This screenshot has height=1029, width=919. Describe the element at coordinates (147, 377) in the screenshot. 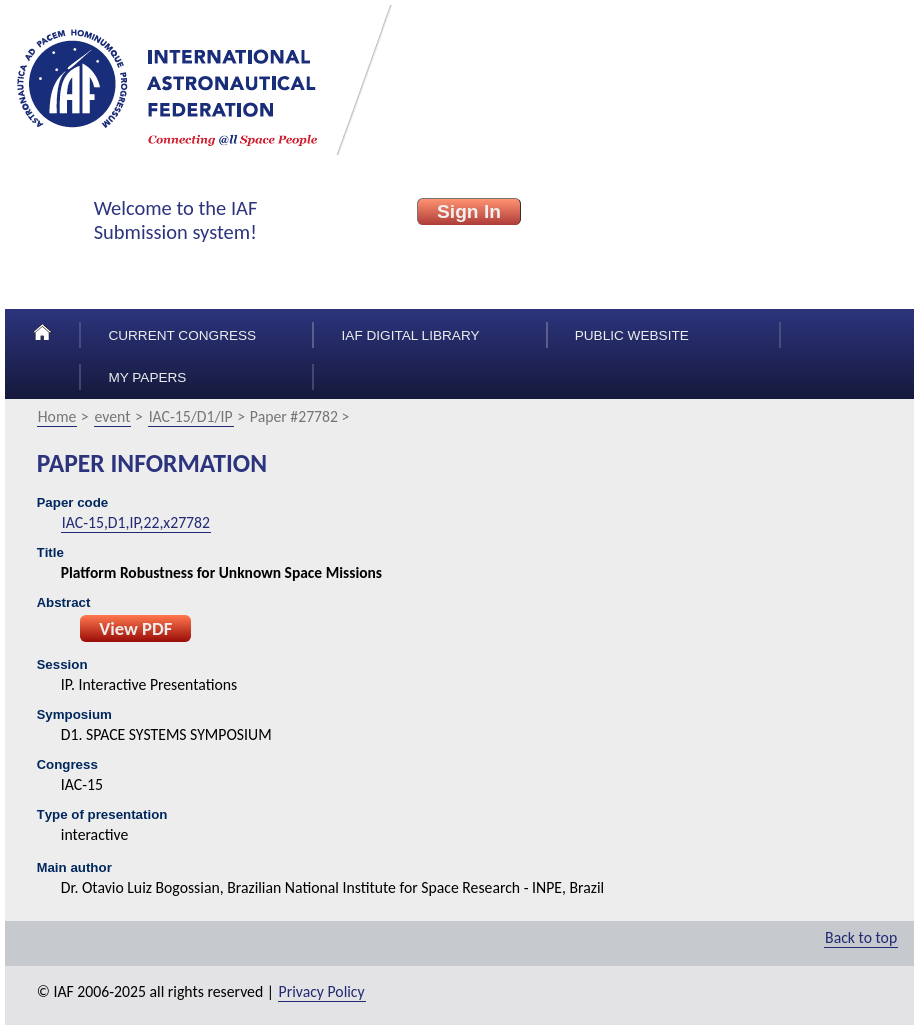

I see `My papers` at that location.